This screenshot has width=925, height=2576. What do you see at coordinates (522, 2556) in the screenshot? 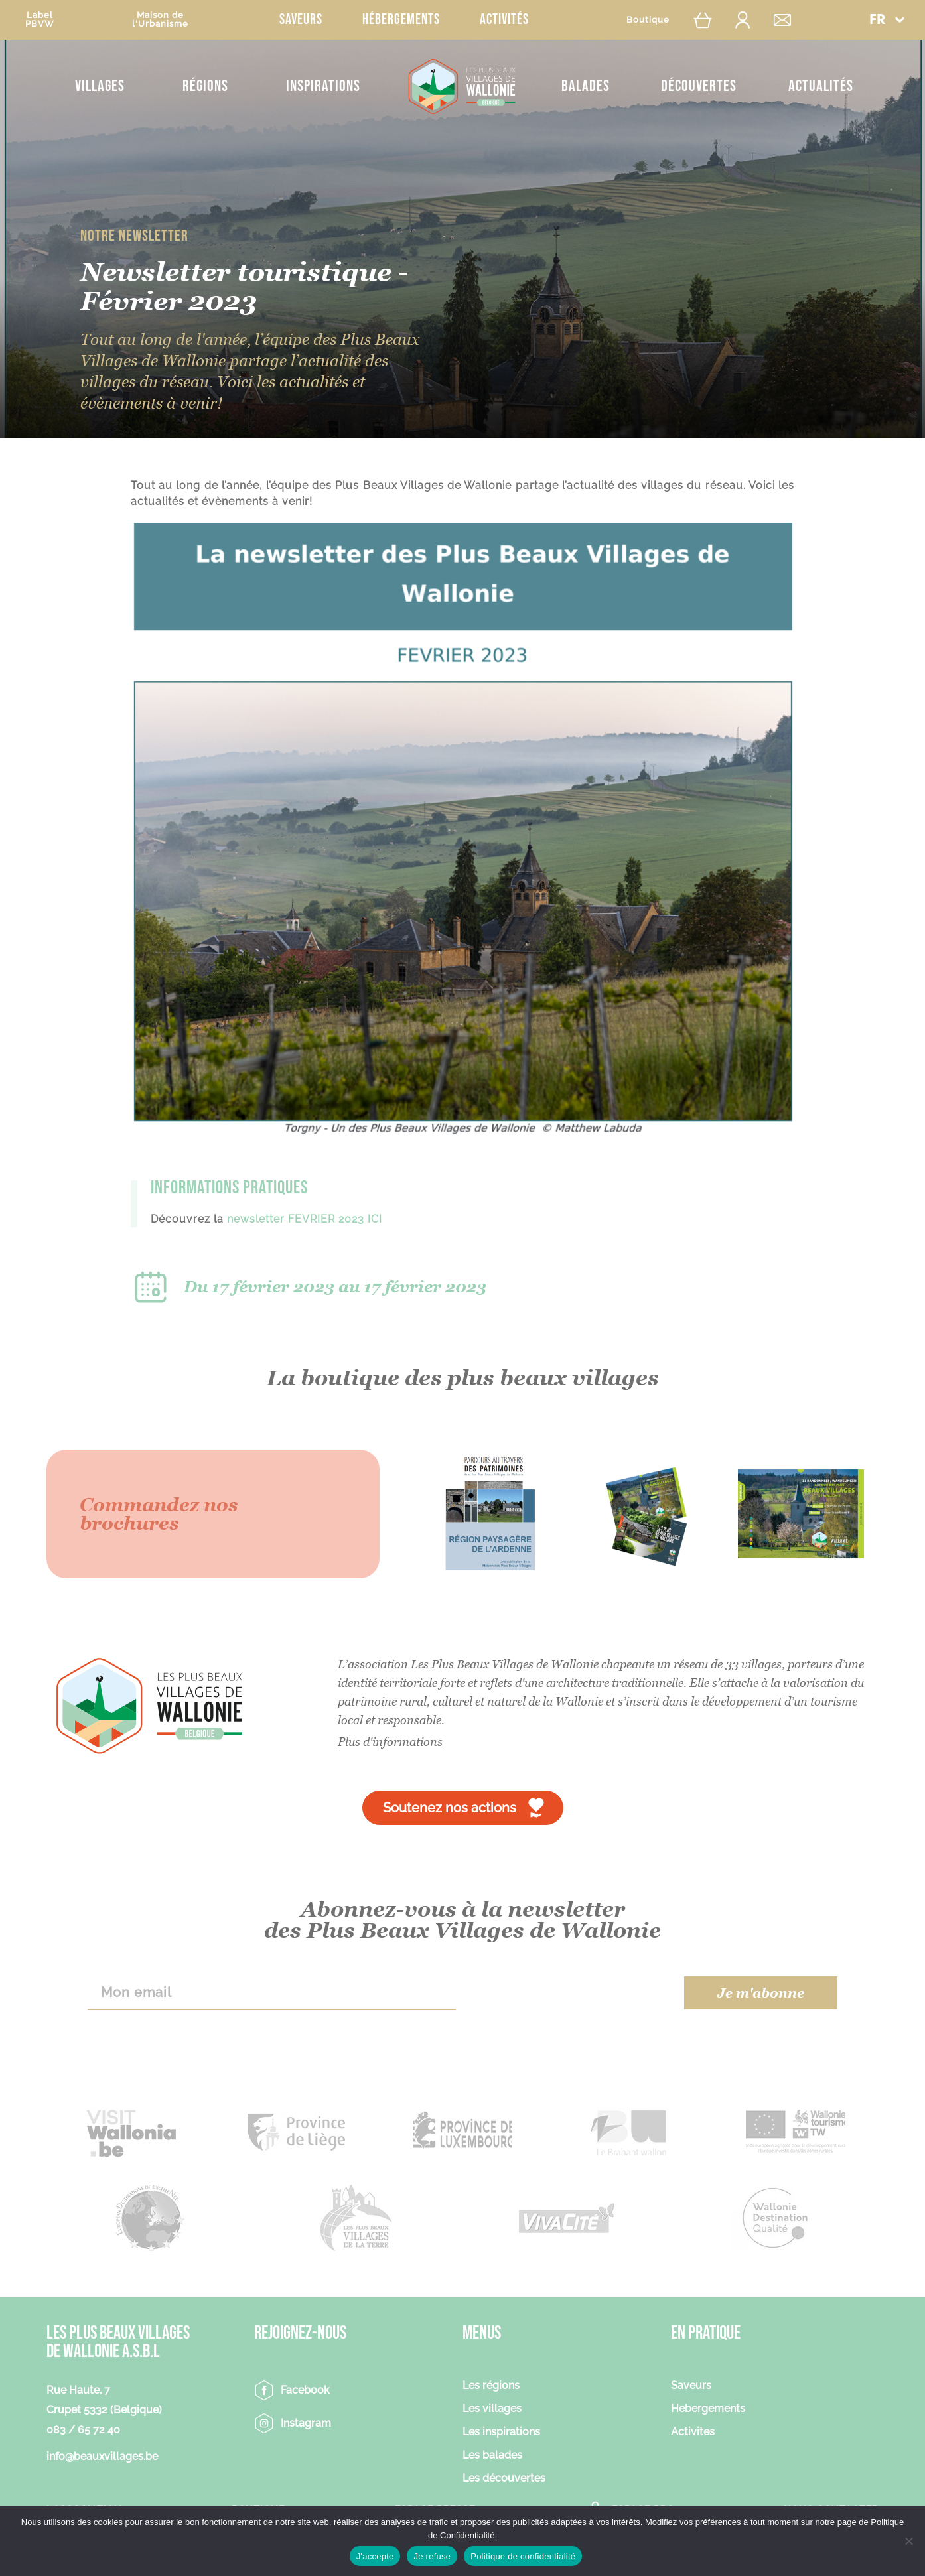
I see `Politique de confidentialité` at bounding box center [522, 2556].